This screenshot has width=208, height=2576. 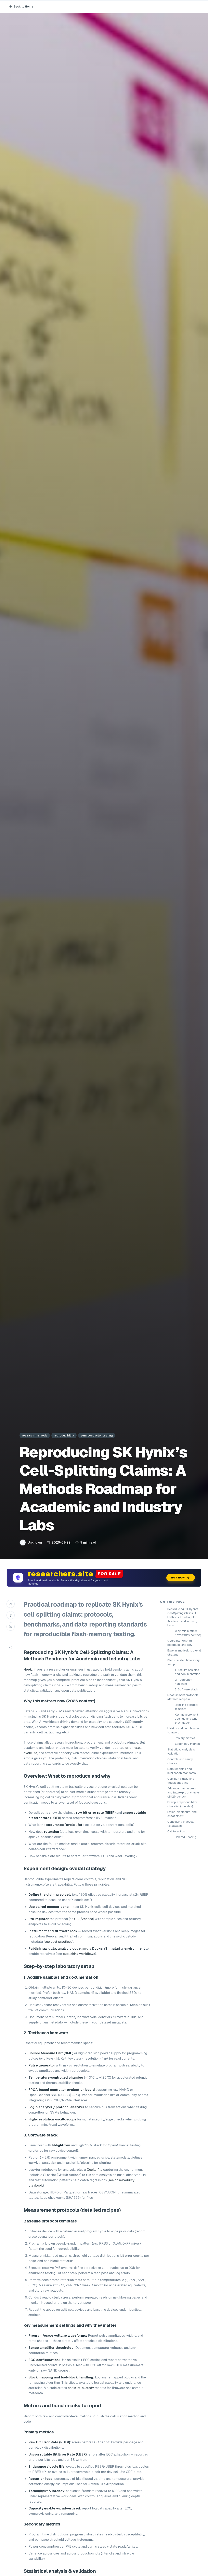 What do you see at coordinates (21, 6) in the screenshot?
I see `Back to Home` at bounding box center [21, 6].